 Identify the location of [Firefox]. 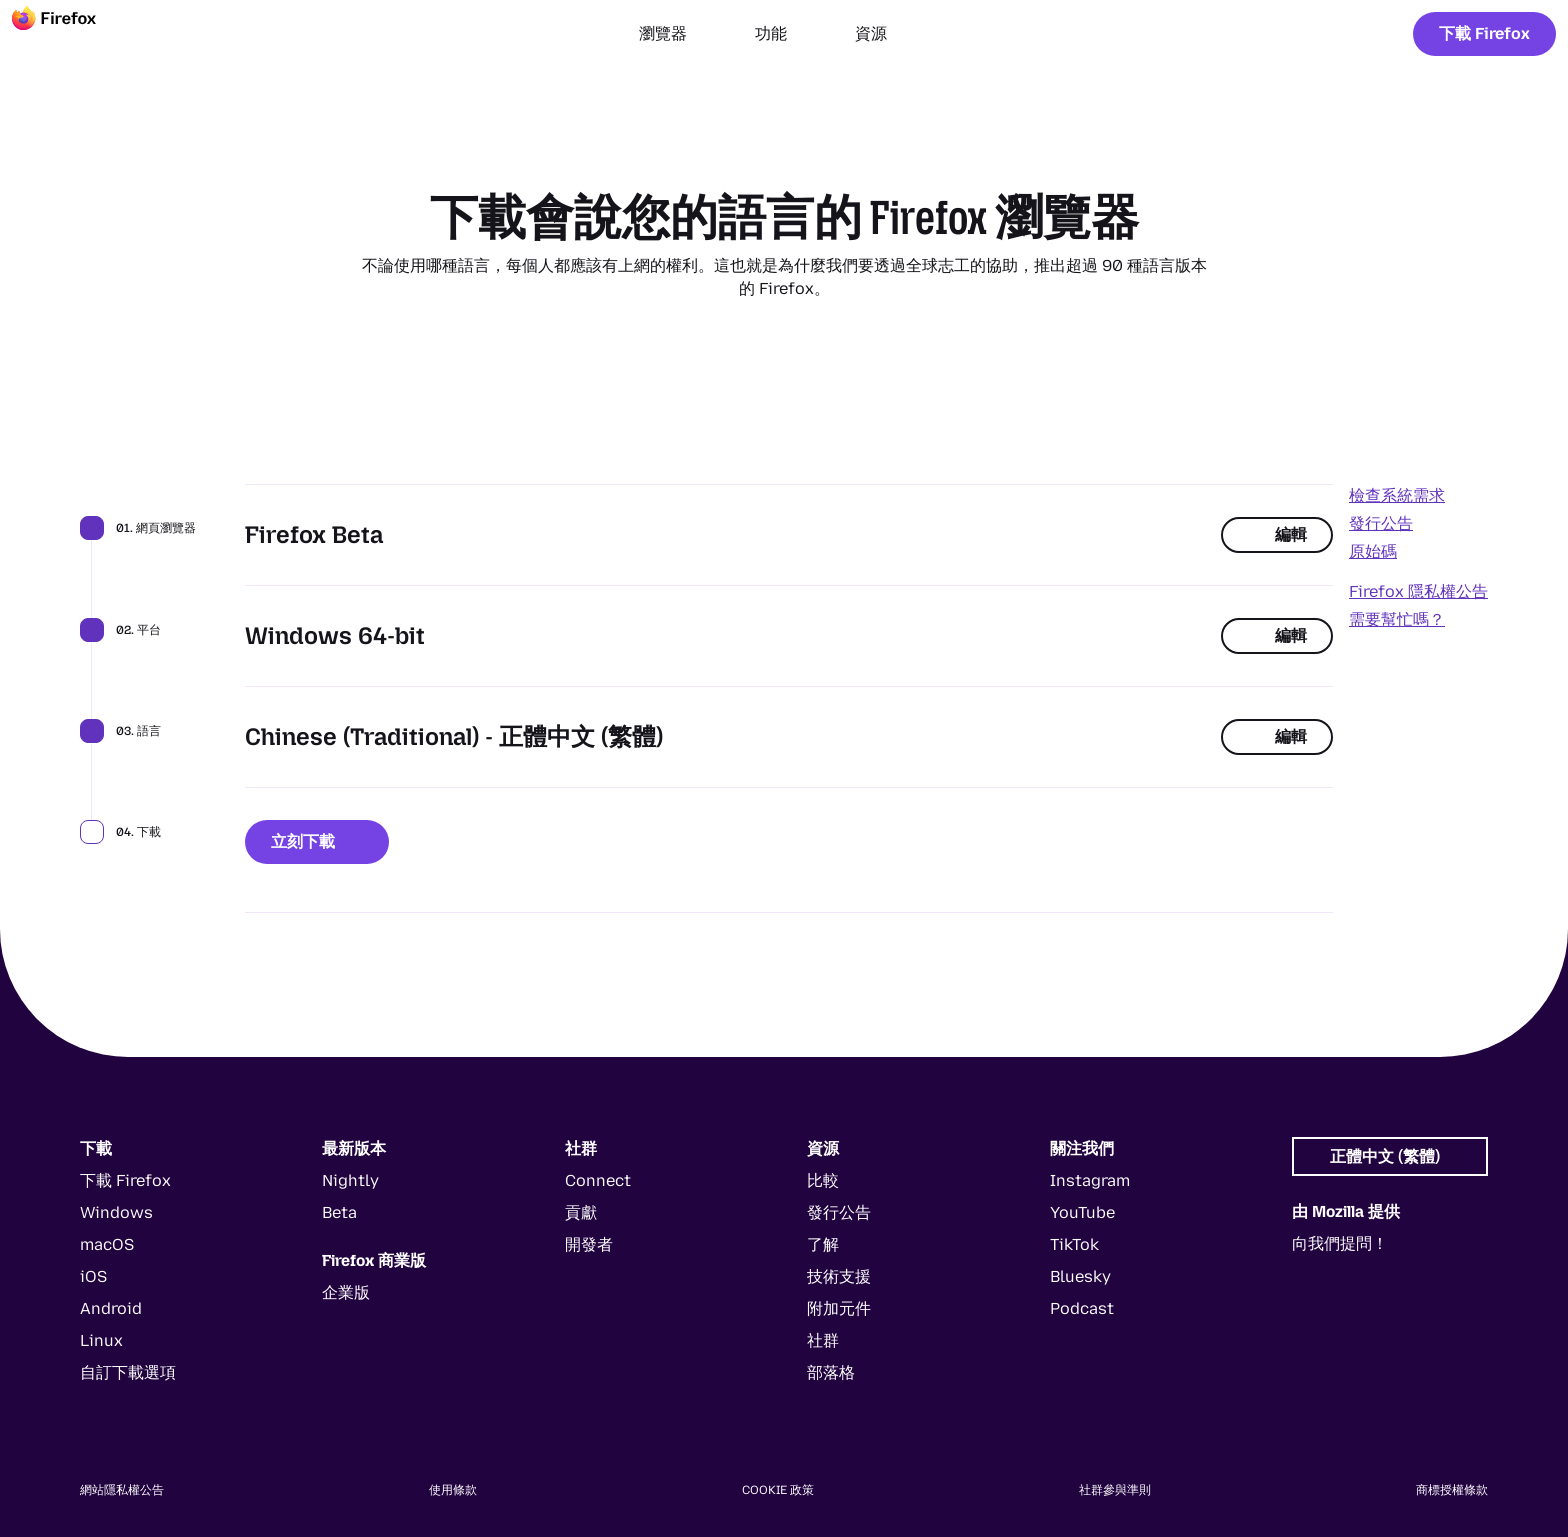
(72, 34).